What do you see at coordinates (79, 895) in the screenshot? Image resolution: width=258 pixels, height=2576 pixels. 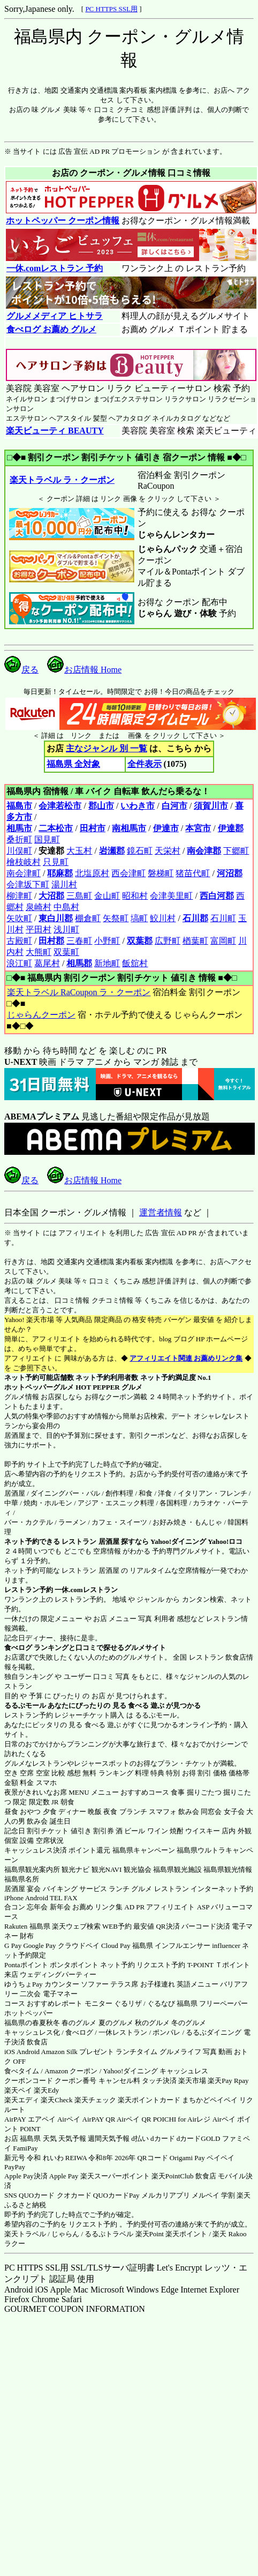 I see `三島町` at bounding box center [79, 895].